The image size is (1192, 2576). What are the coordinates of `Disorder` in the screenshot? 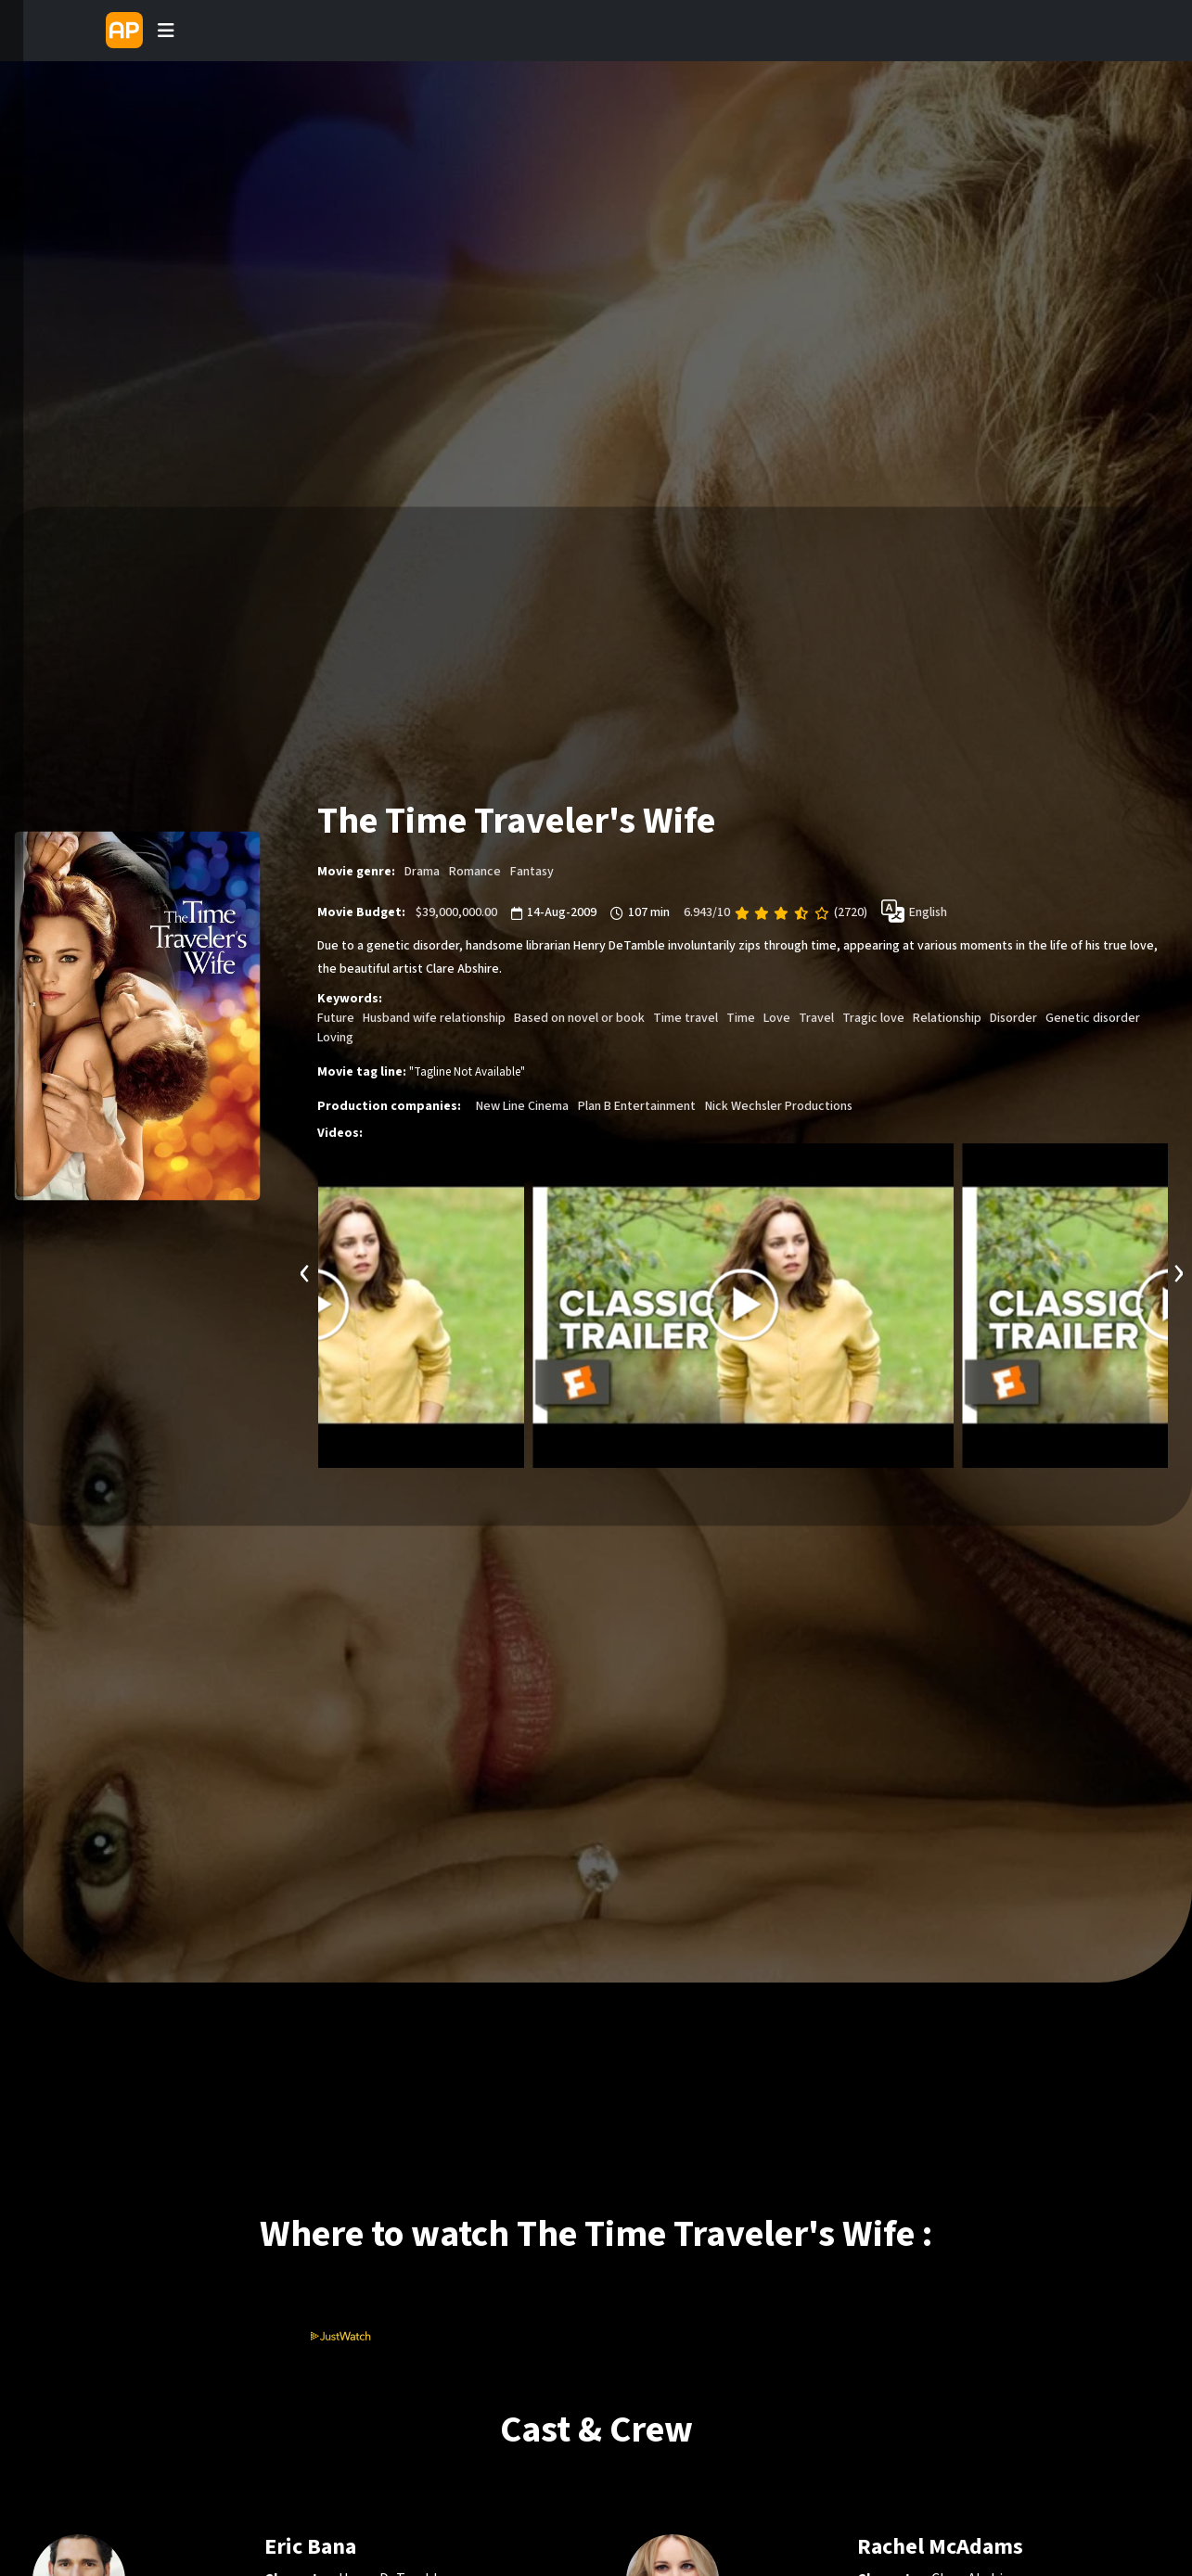 It's located at (1013, 1017).